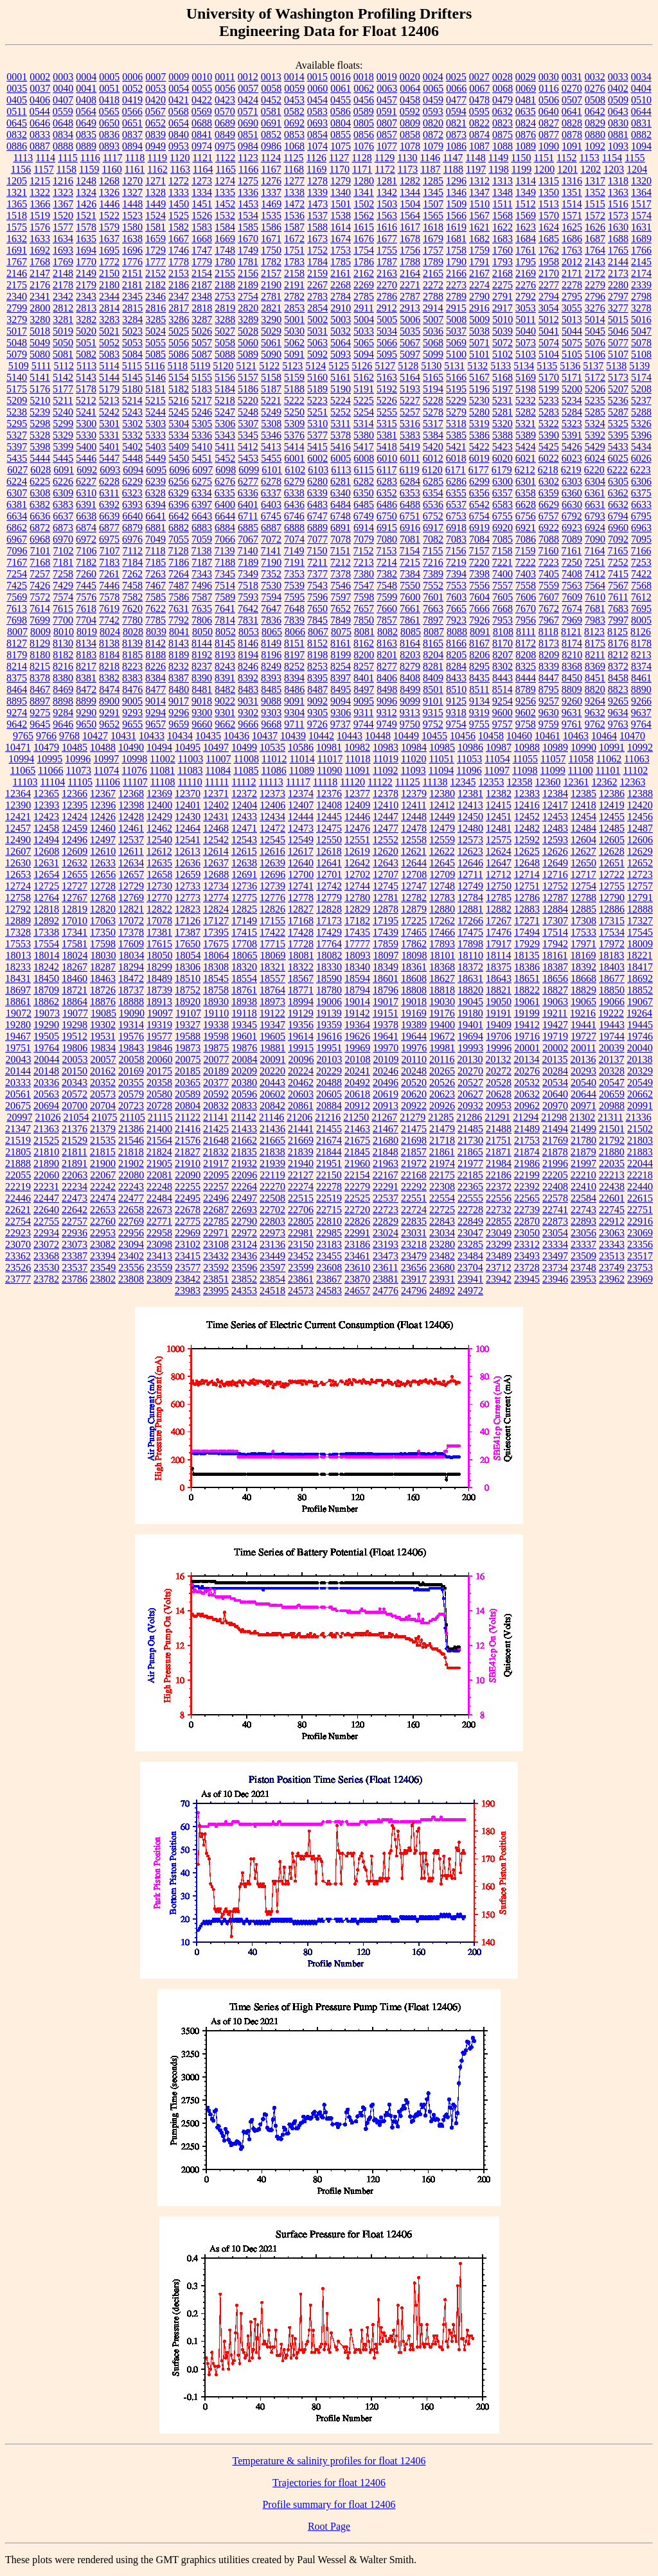 Image resolution: width=658 pixels, height=2576 pixels. What do you see at coordinates (157, 169) in the screenshot?
I see `1162` at bounding box center [157, 169].